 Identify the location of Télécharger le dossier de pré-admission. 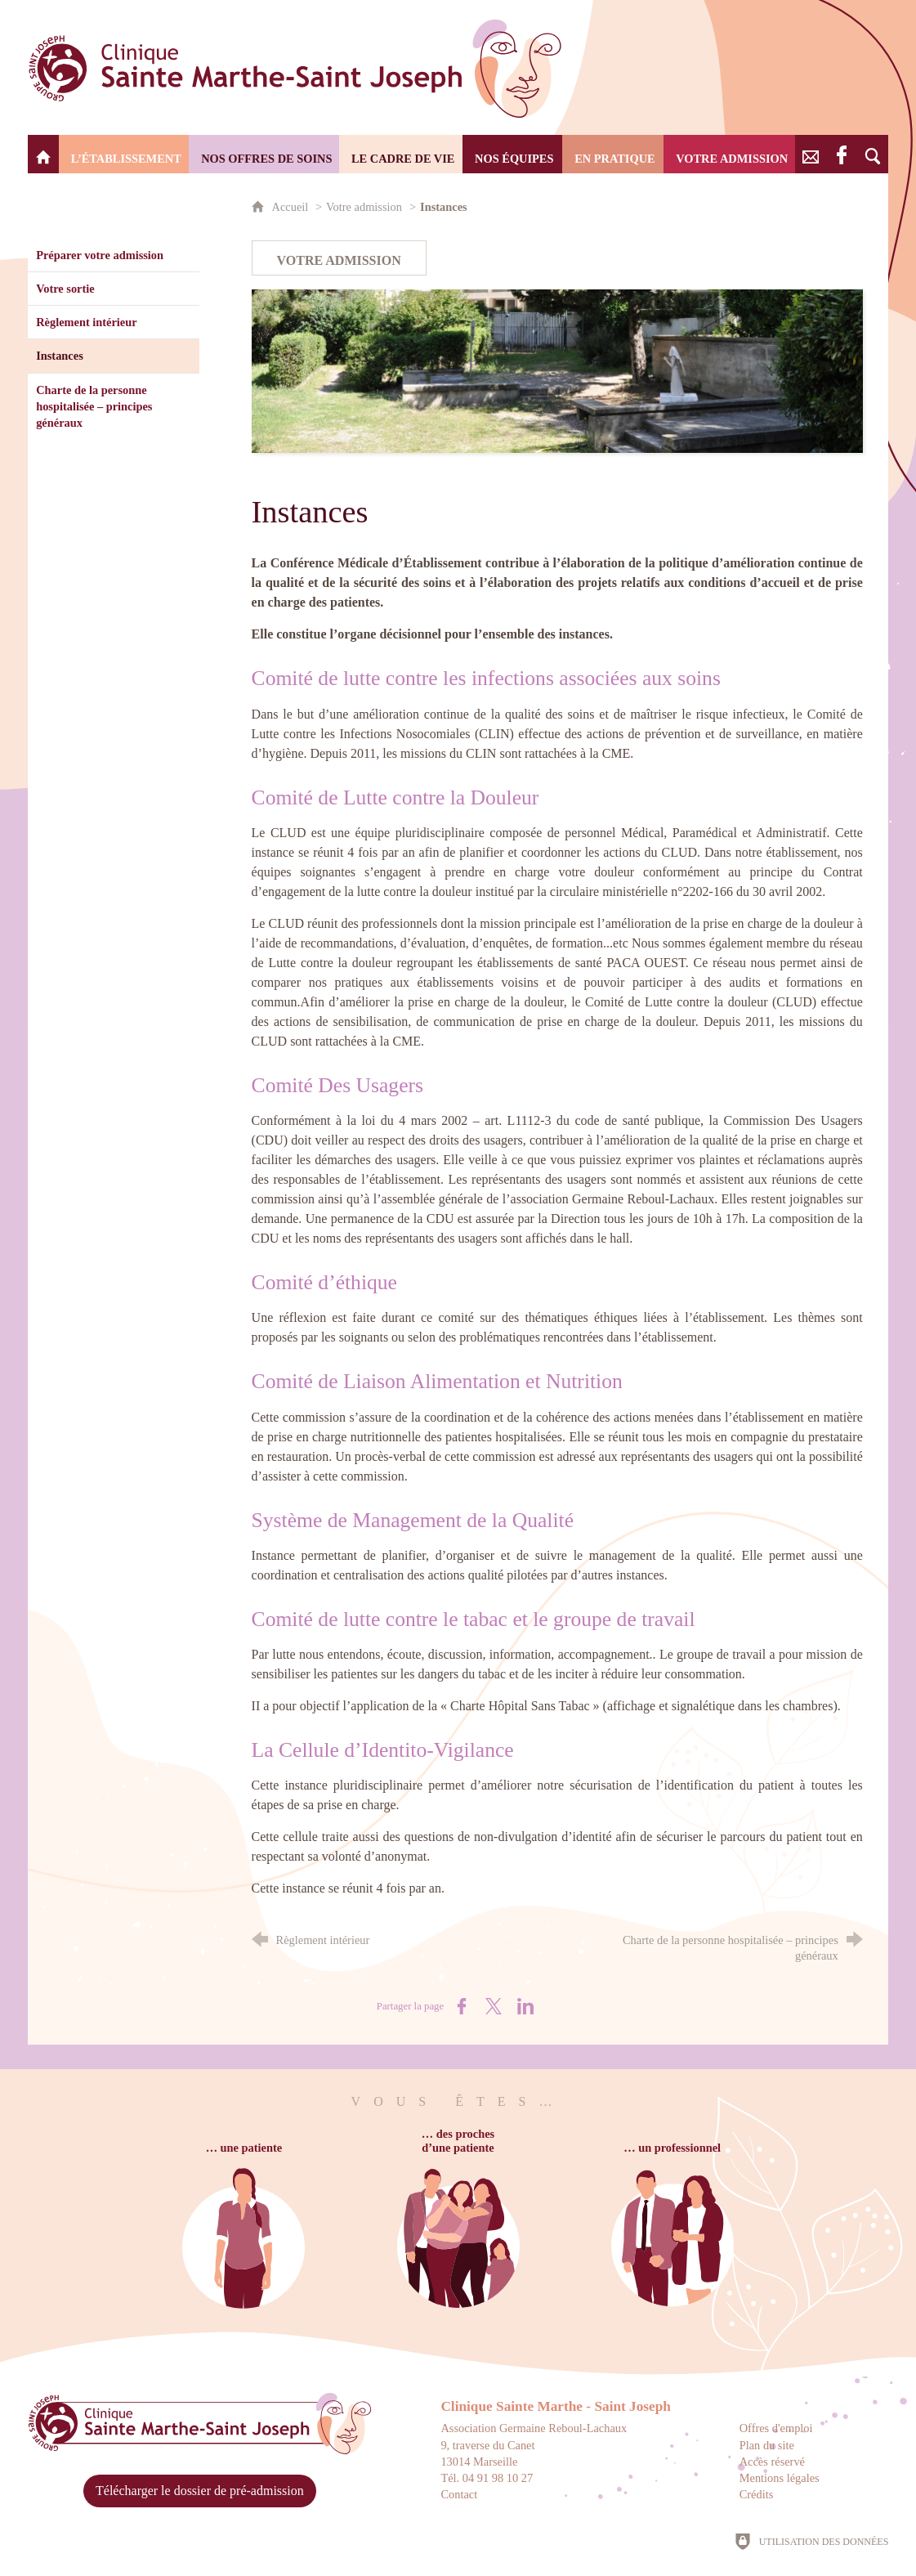
(200, 2491).